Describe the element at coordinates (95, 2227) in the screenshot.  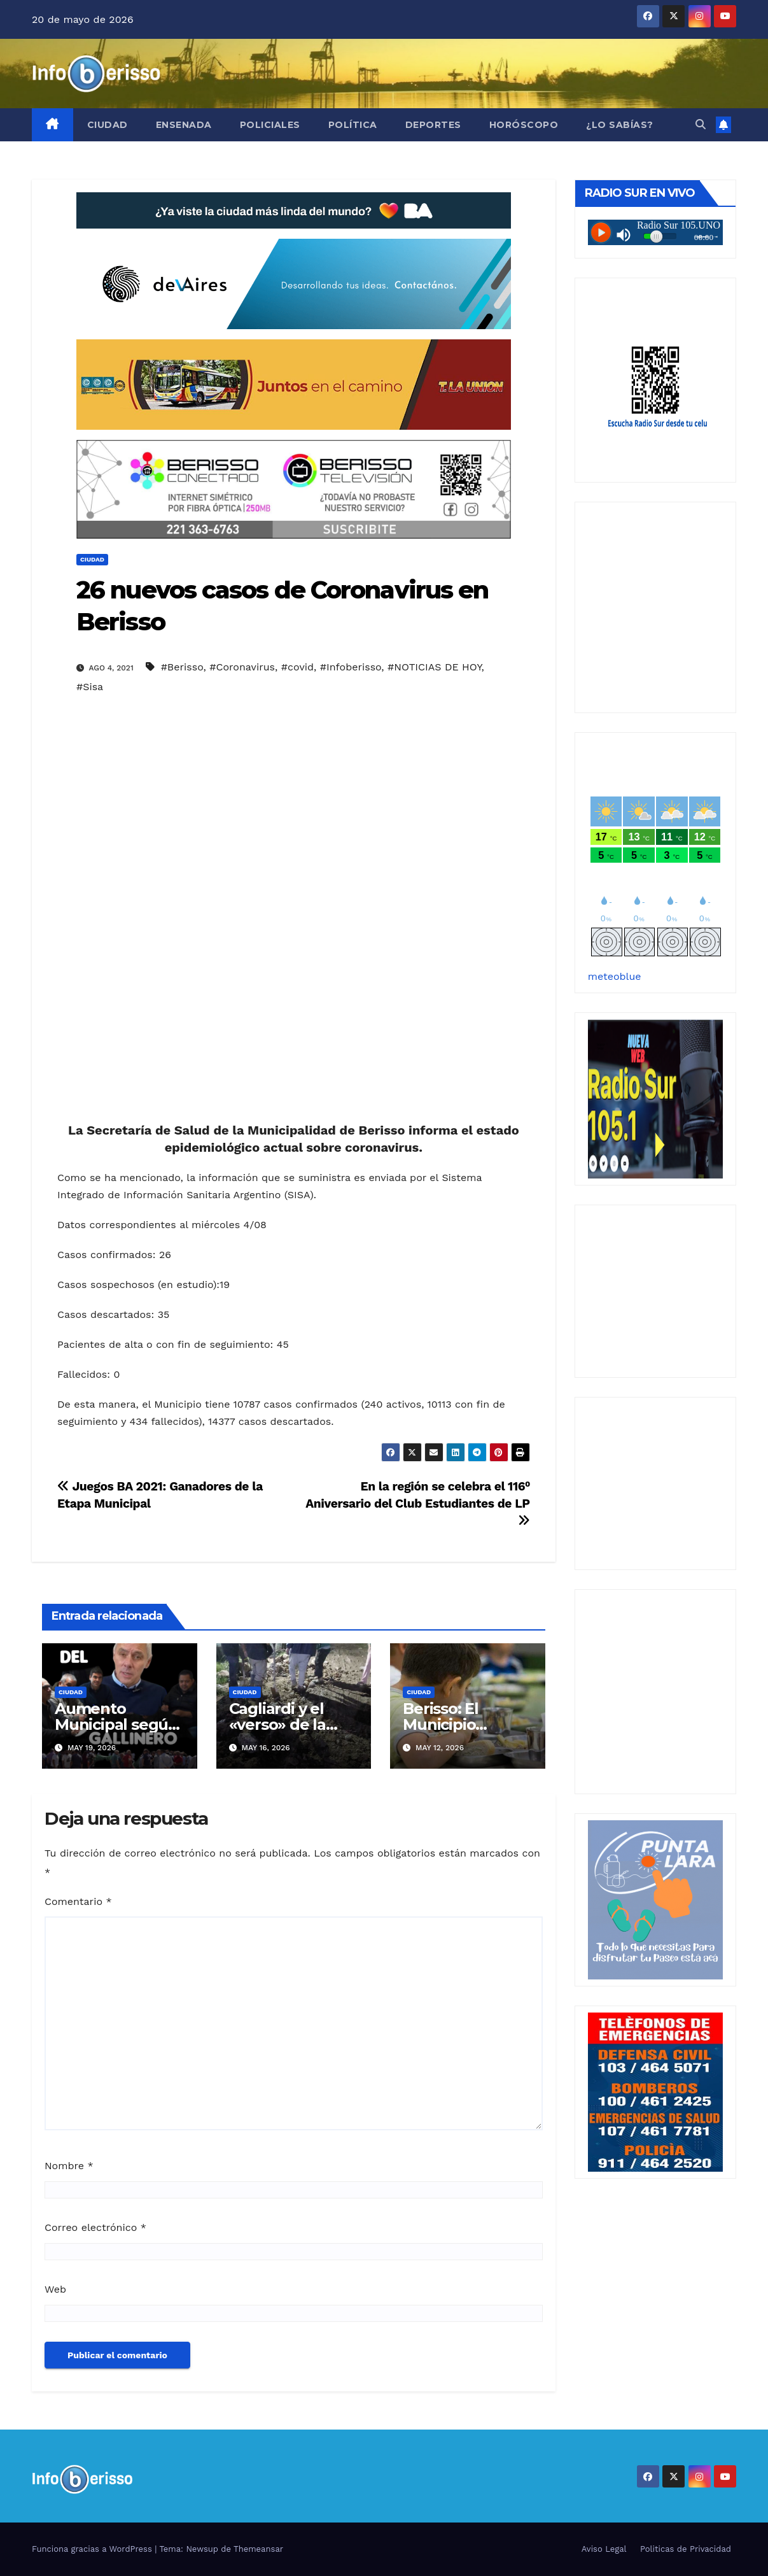
I see `Correo electrónico` at that location.